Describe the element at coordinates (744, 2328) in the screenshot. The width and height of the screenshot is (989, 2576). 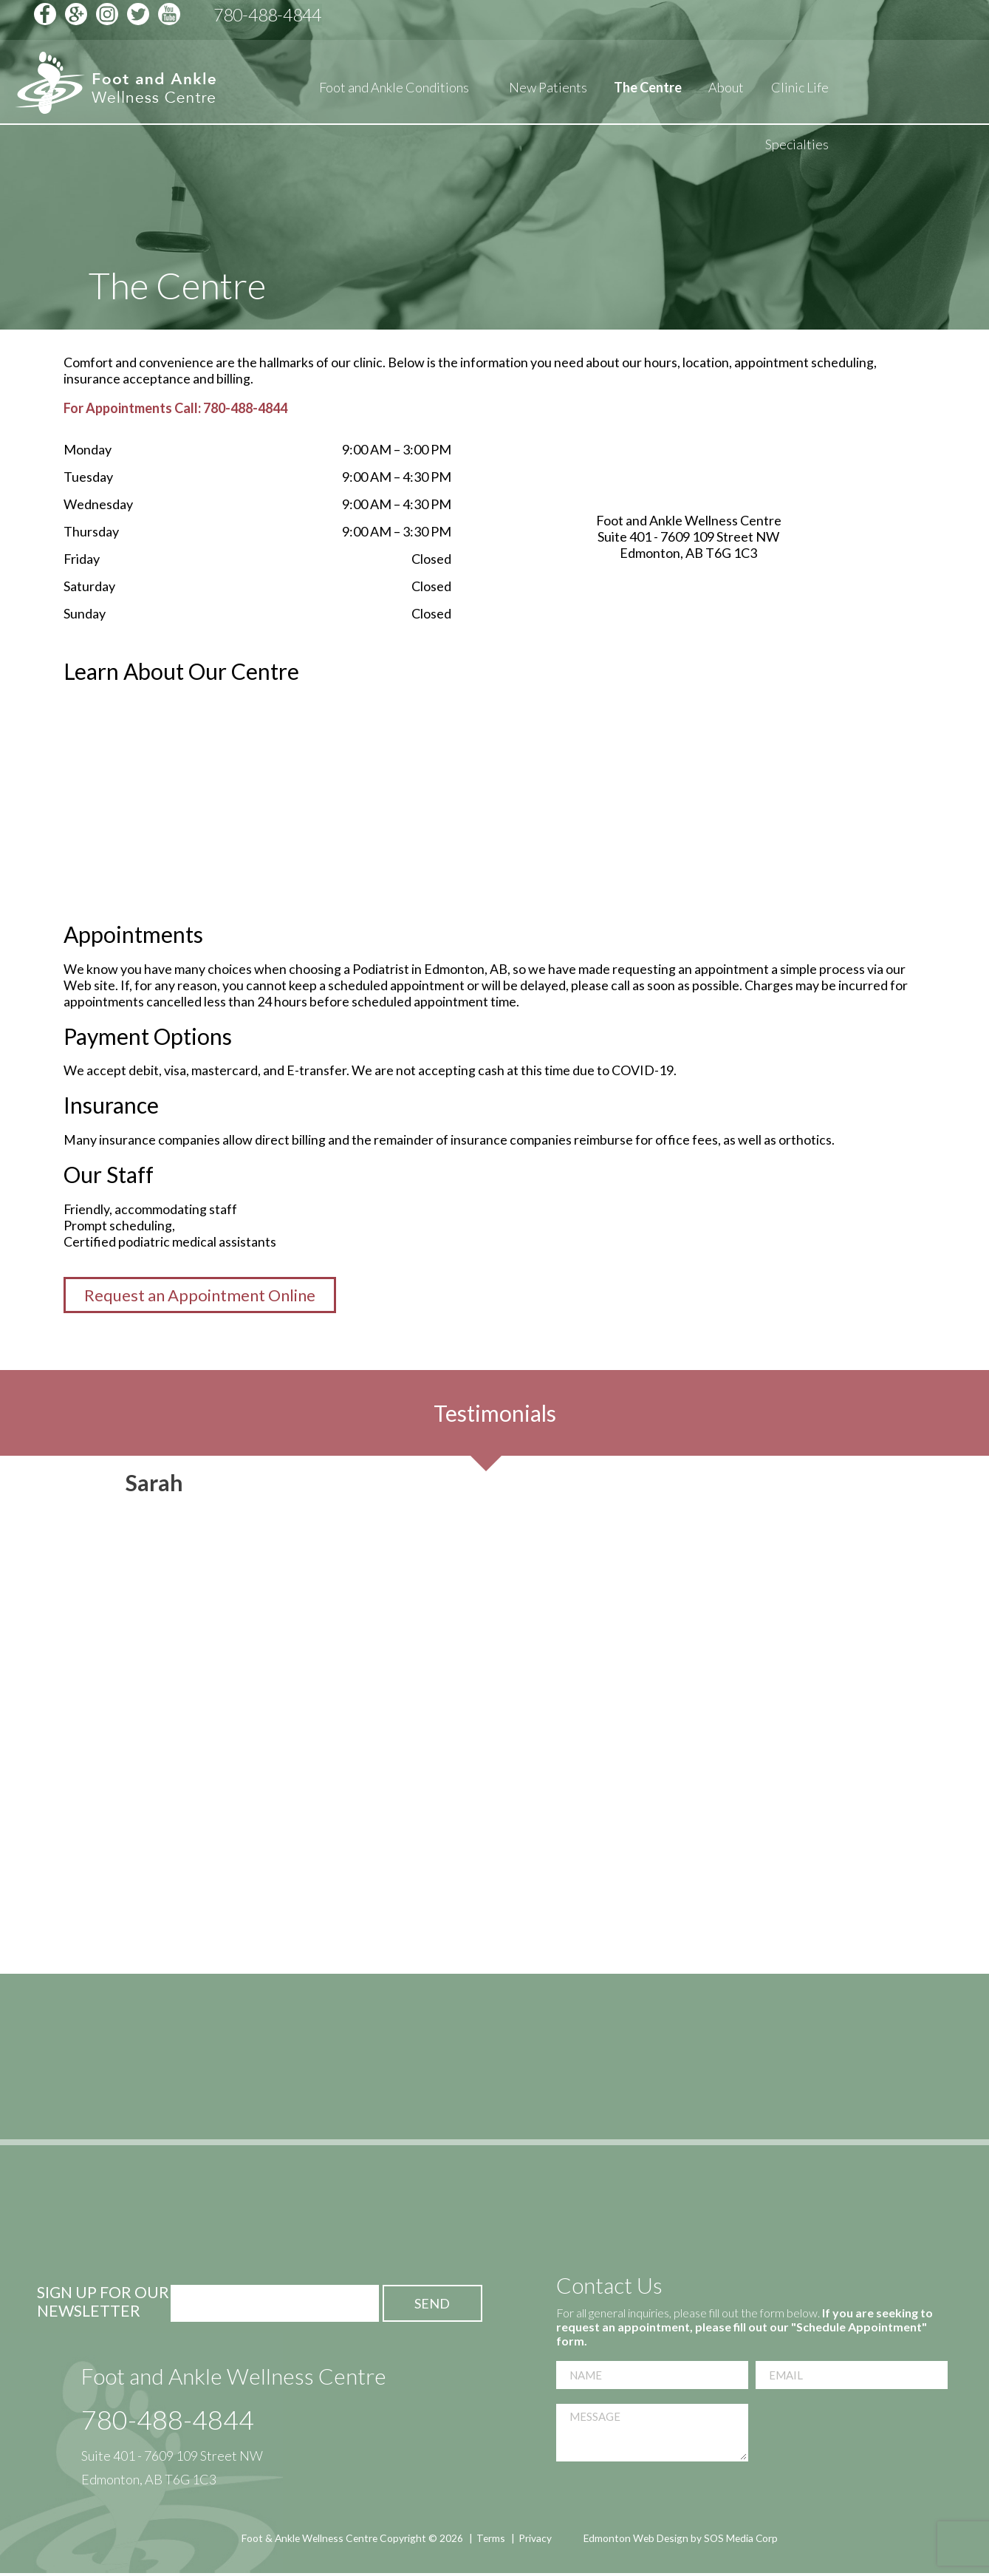
I see `If you are seeking to request an appointment, please fill out our "Schedule Appointment" form.` at that location.